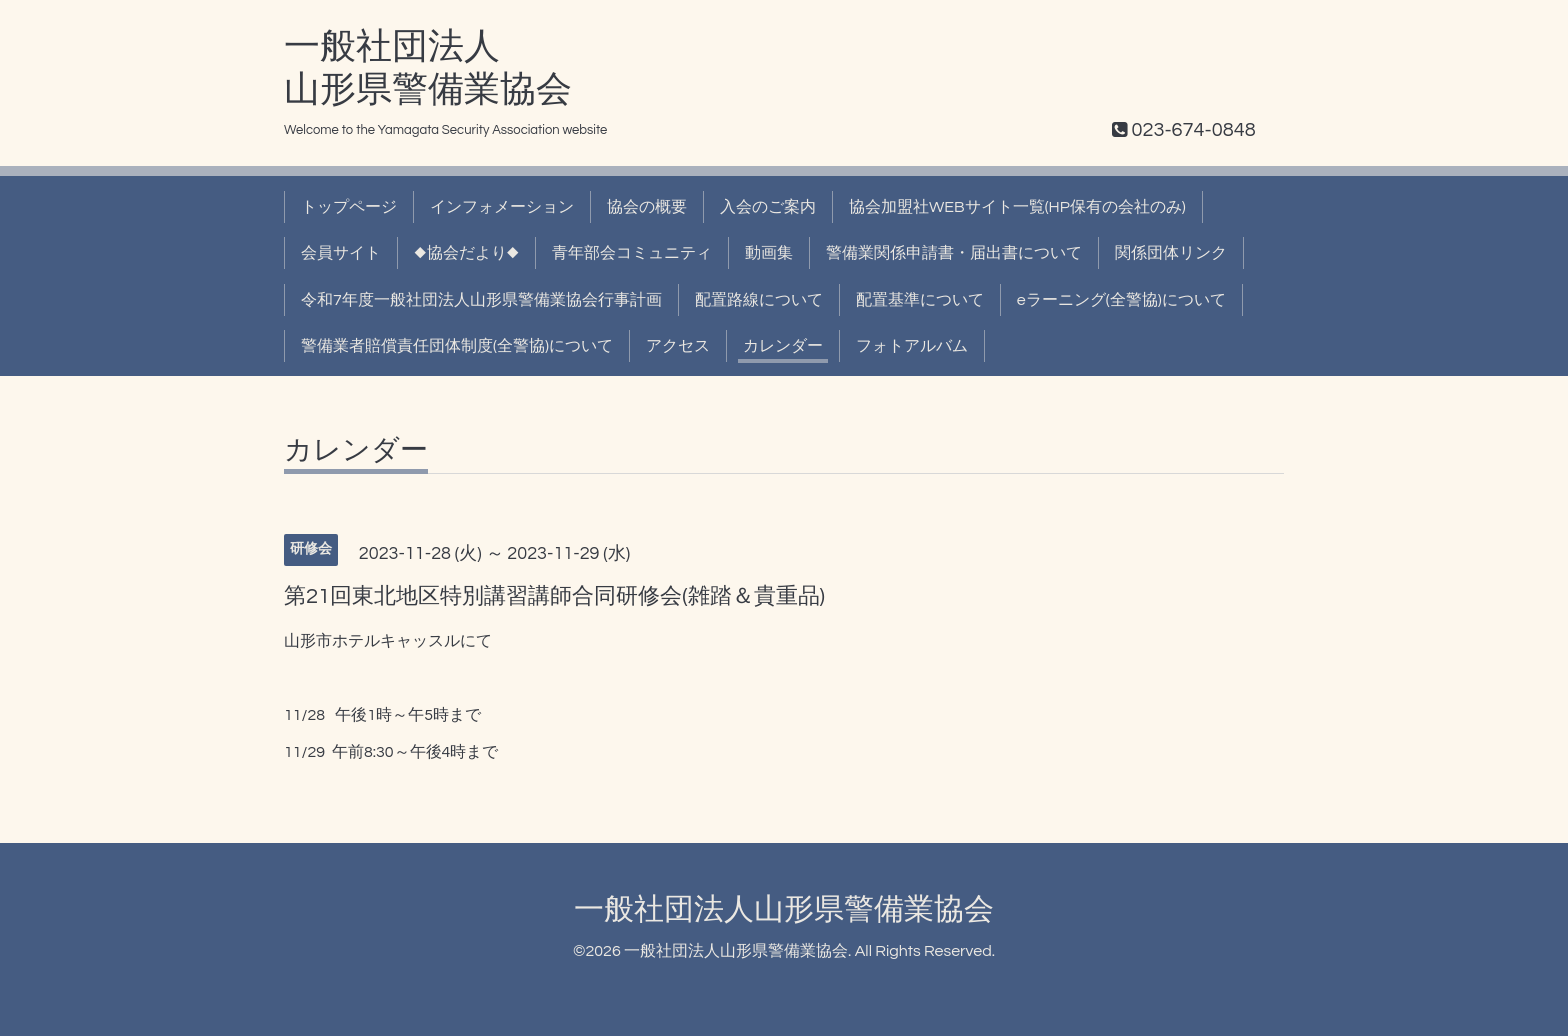 This screenshot has height=1036, width=1568. Describe the element at coordinates (341, 253) in the screenshot. I see `会員サイト` at that location.